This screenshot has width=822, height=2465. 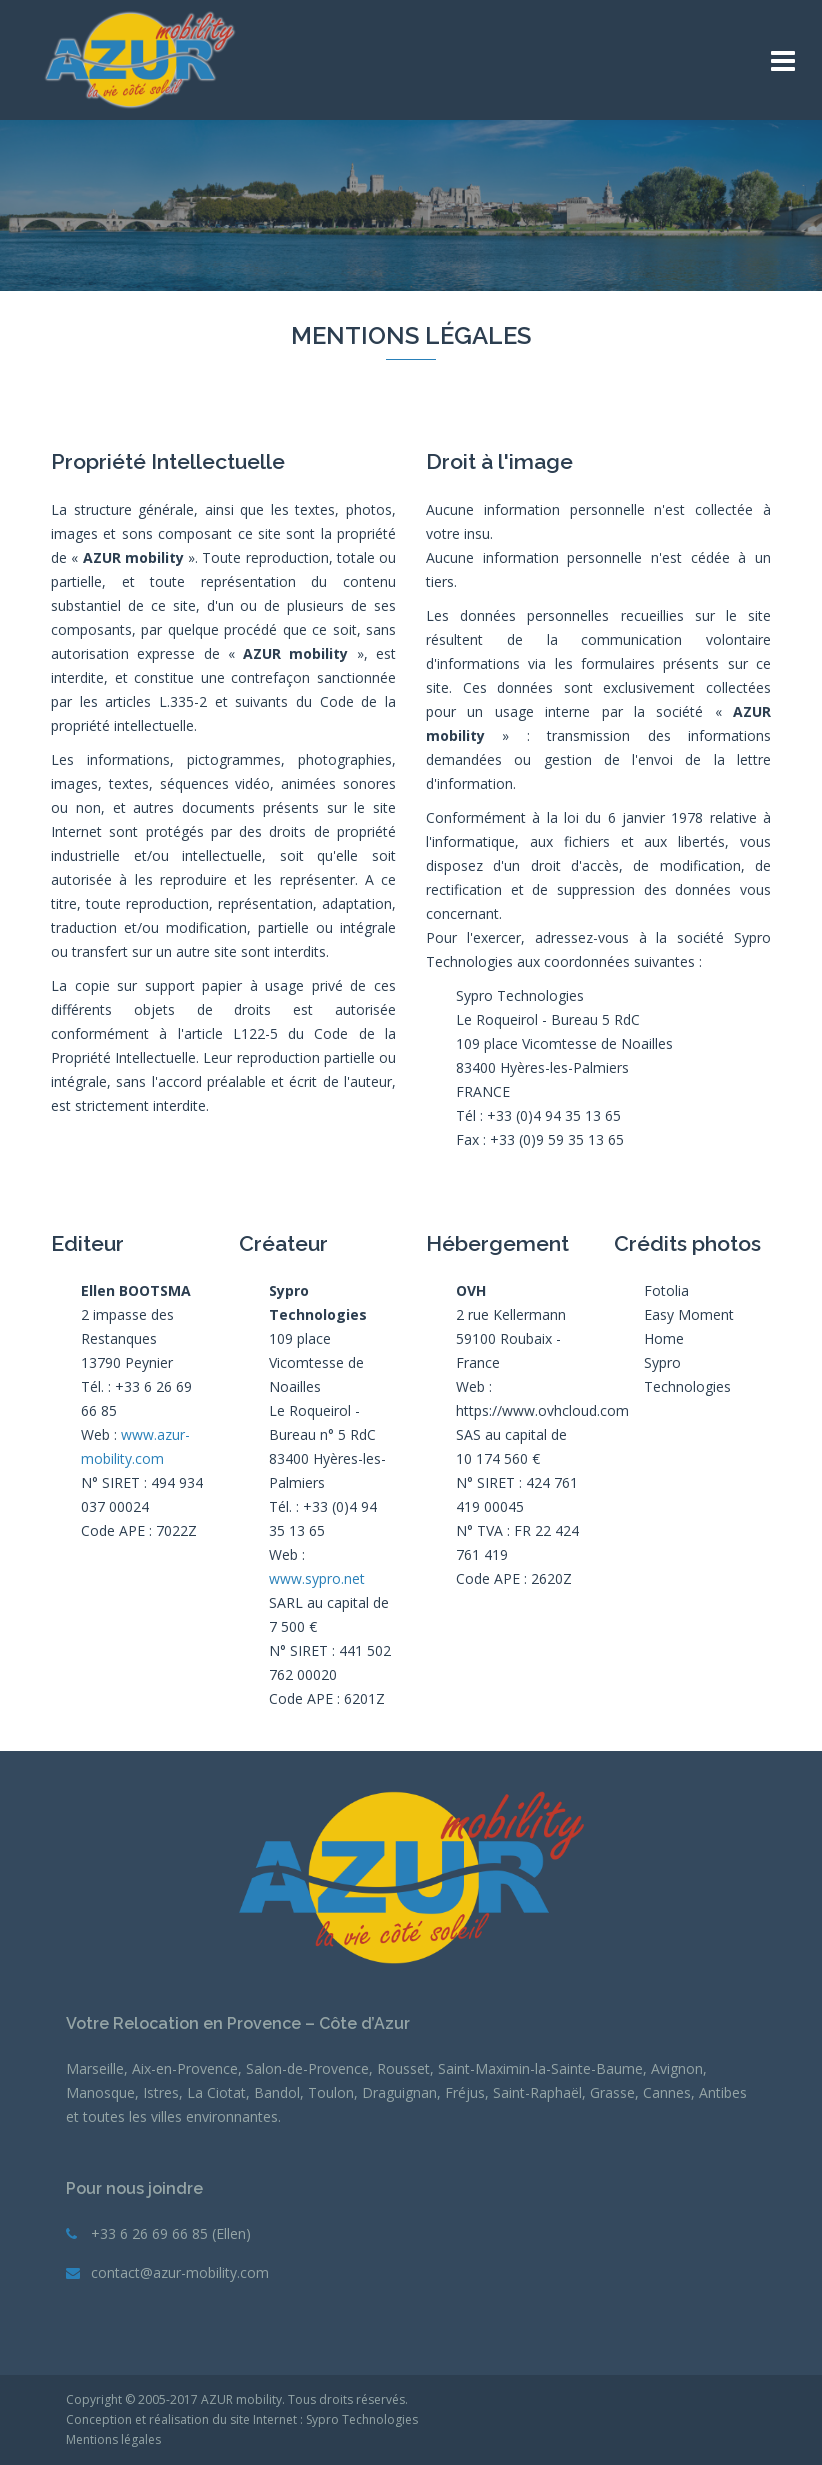 What do you see at coordinates (723, 2092) in the screenshot?
I see `Antibes` at bounding box center [723, 2092].